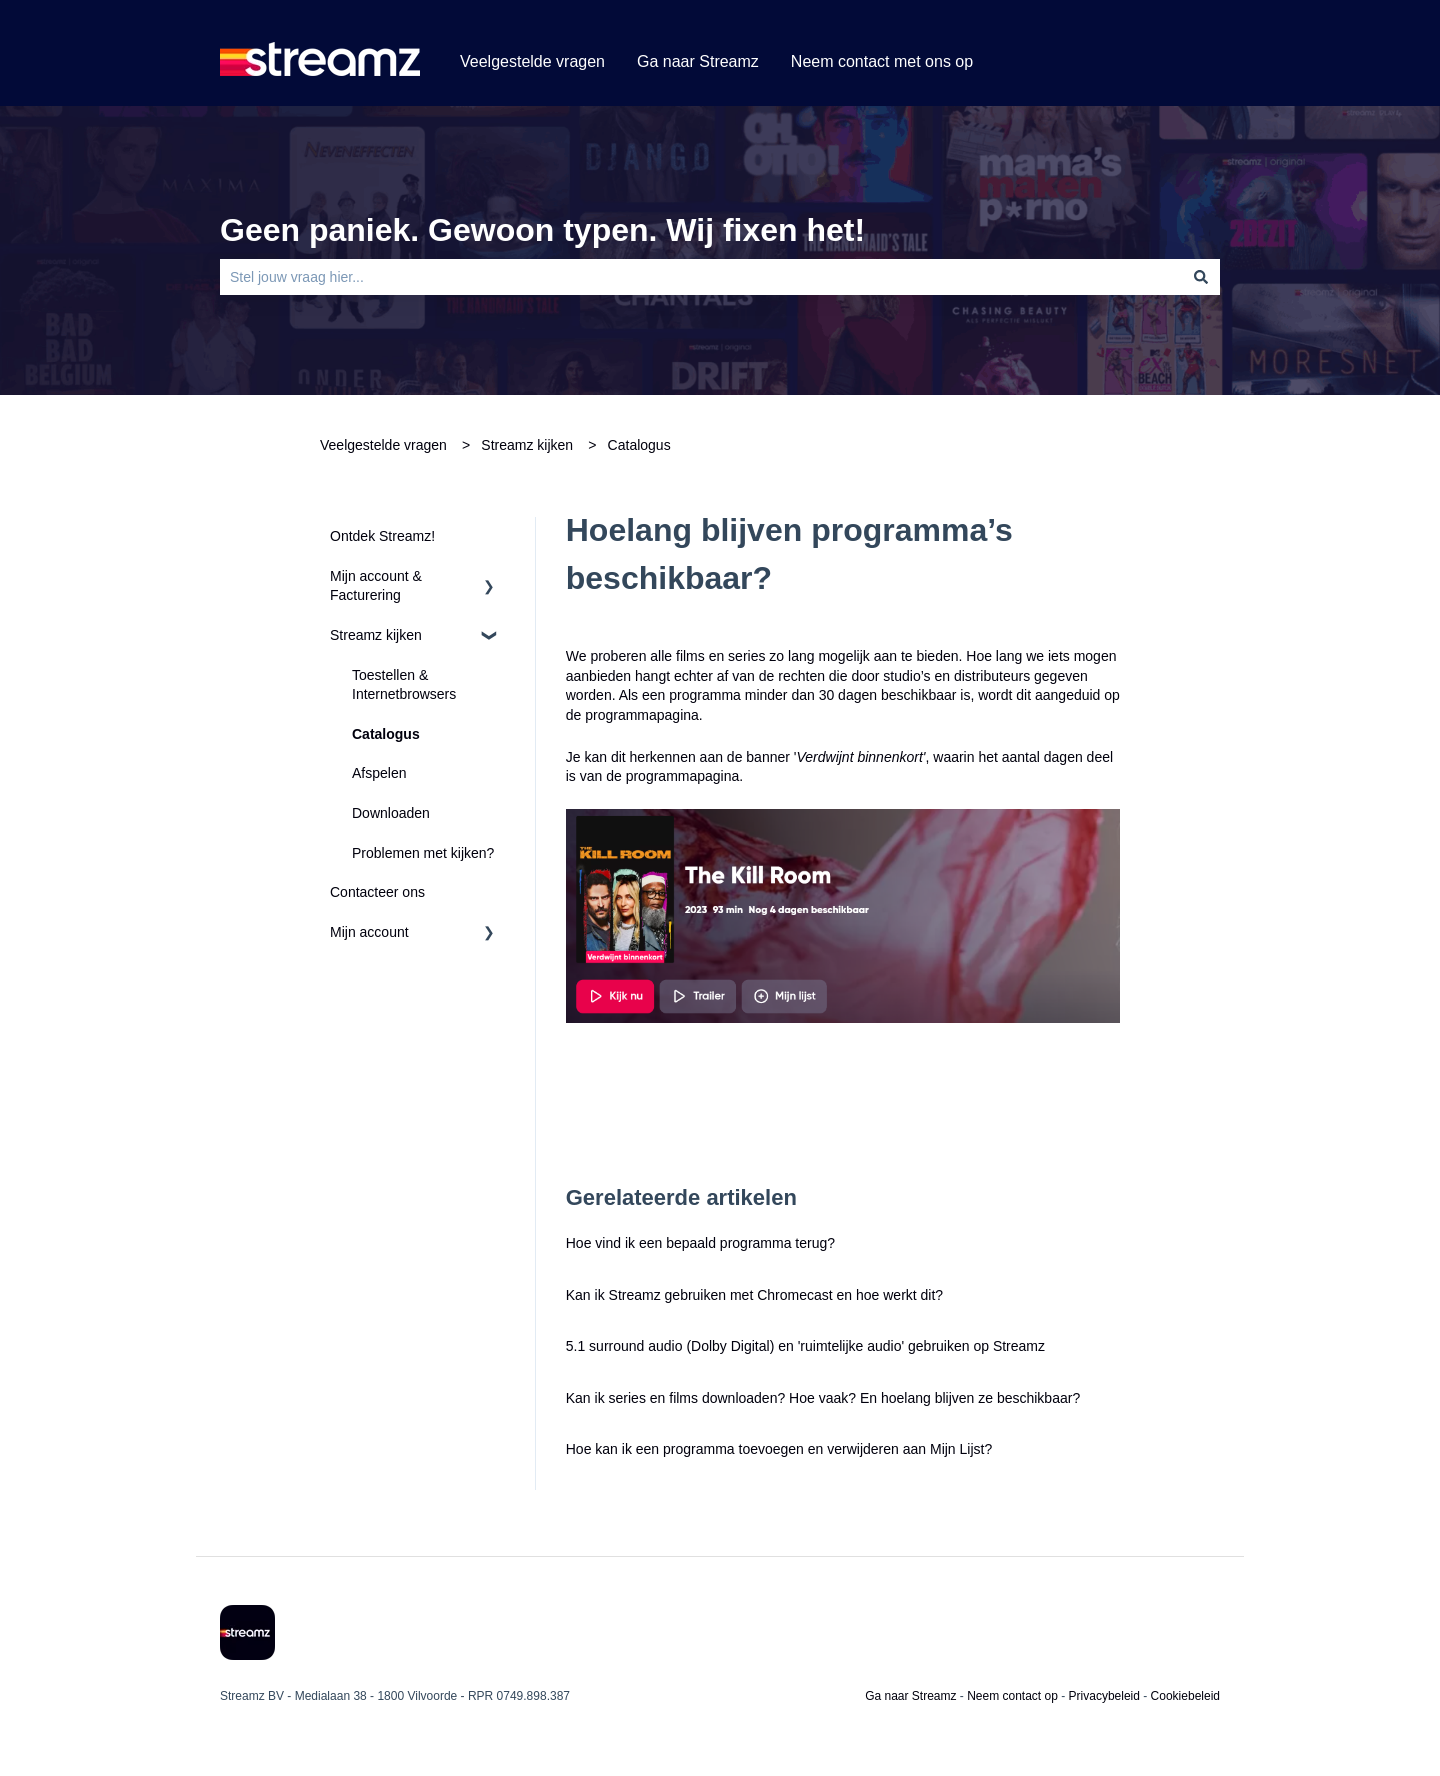 The height and width of the screenshot is (1776, 1440). I want to click on Privacybeleid, so click(1104, 1696).